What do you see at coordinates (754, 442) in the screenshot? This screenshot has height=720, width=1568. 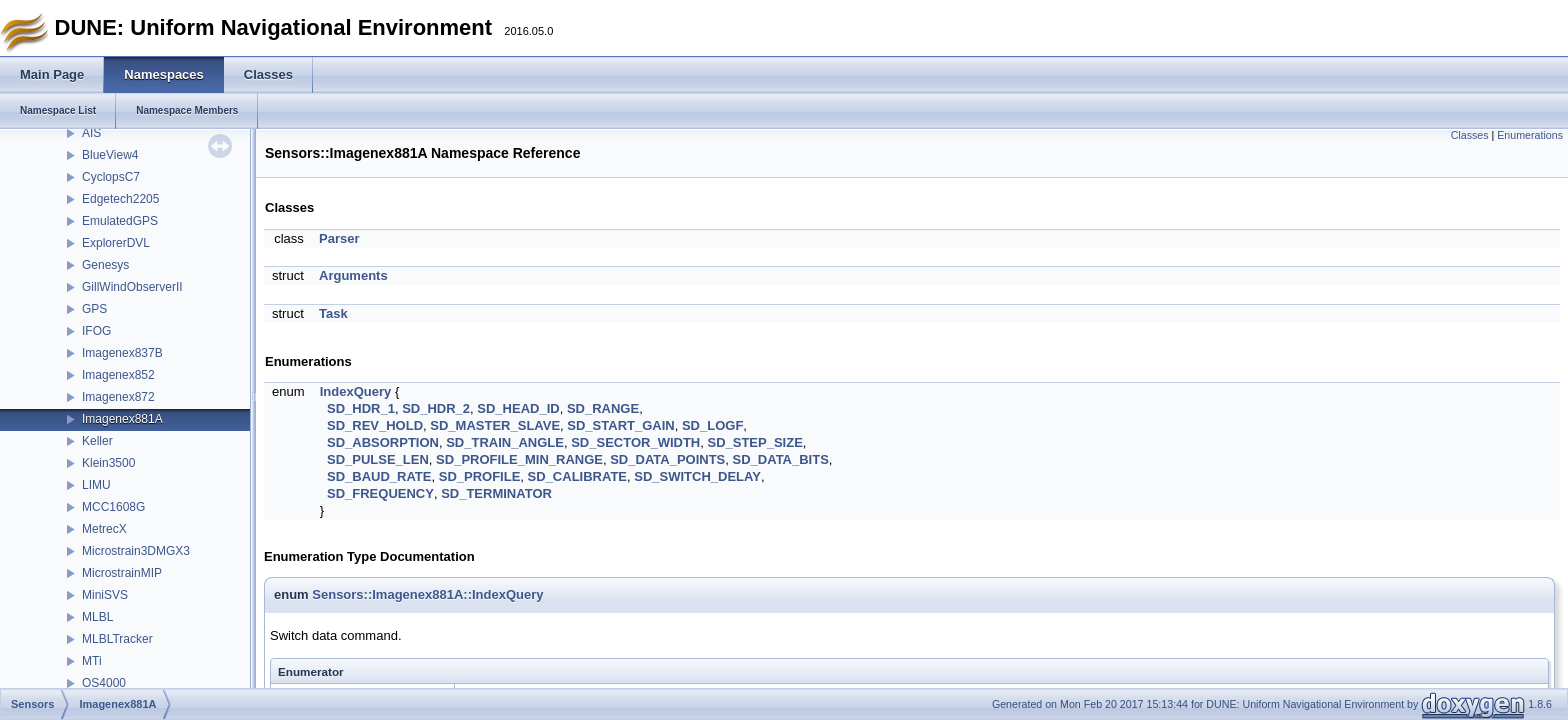 I see `SD_STEP_SIZE` at bounding box center [754, 442].